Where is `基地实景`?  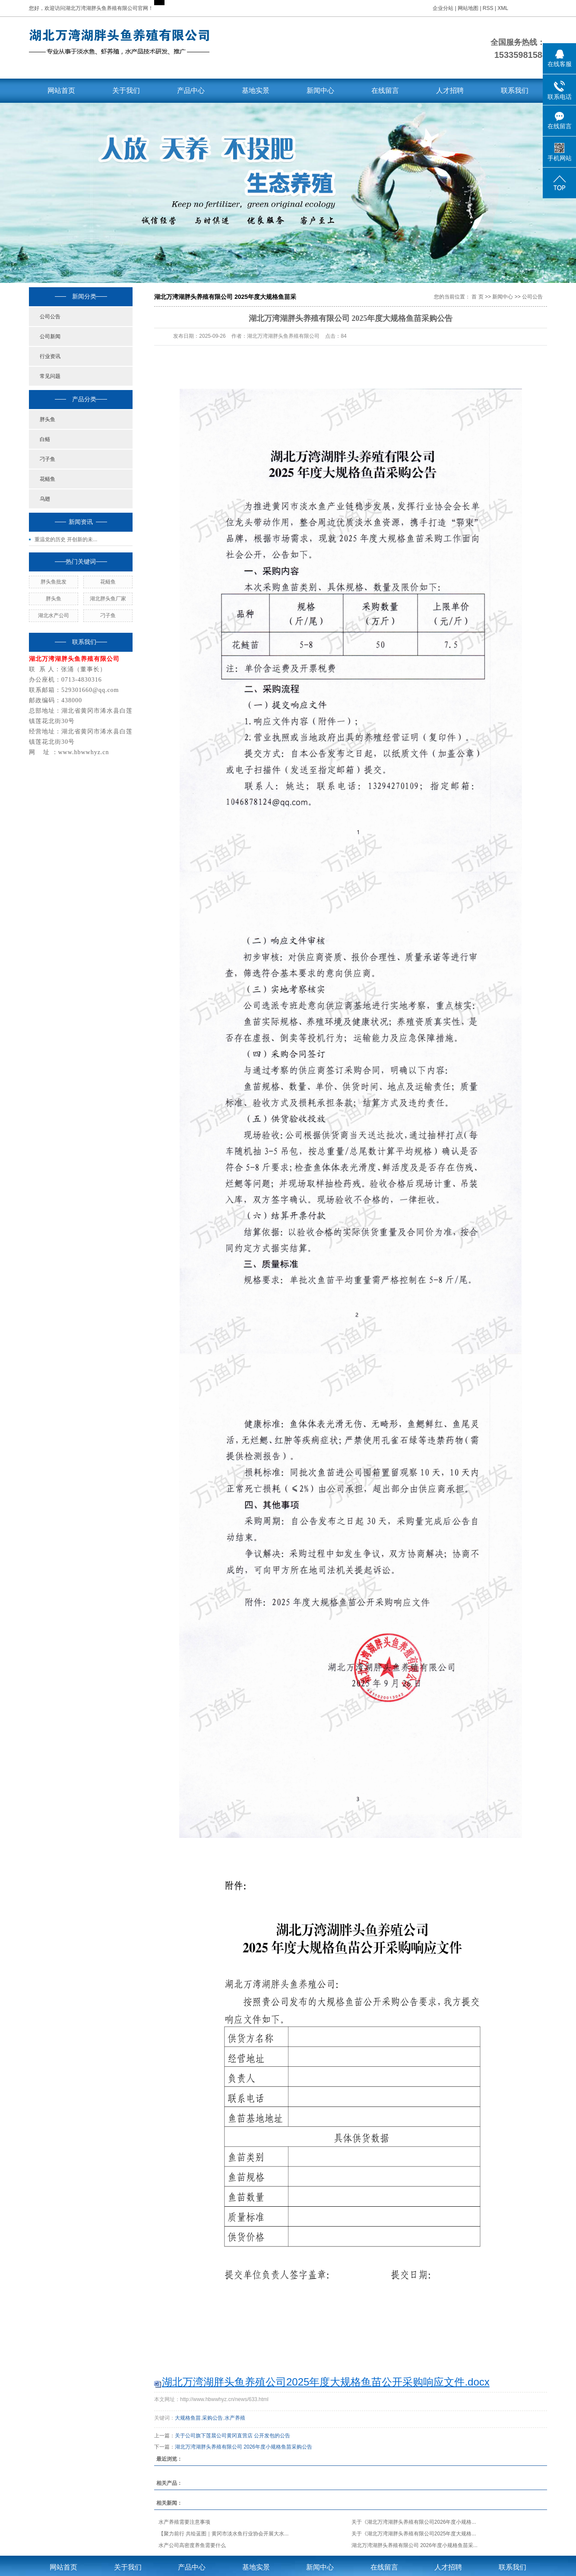 基地实景 is located at coordinates (255, 90).